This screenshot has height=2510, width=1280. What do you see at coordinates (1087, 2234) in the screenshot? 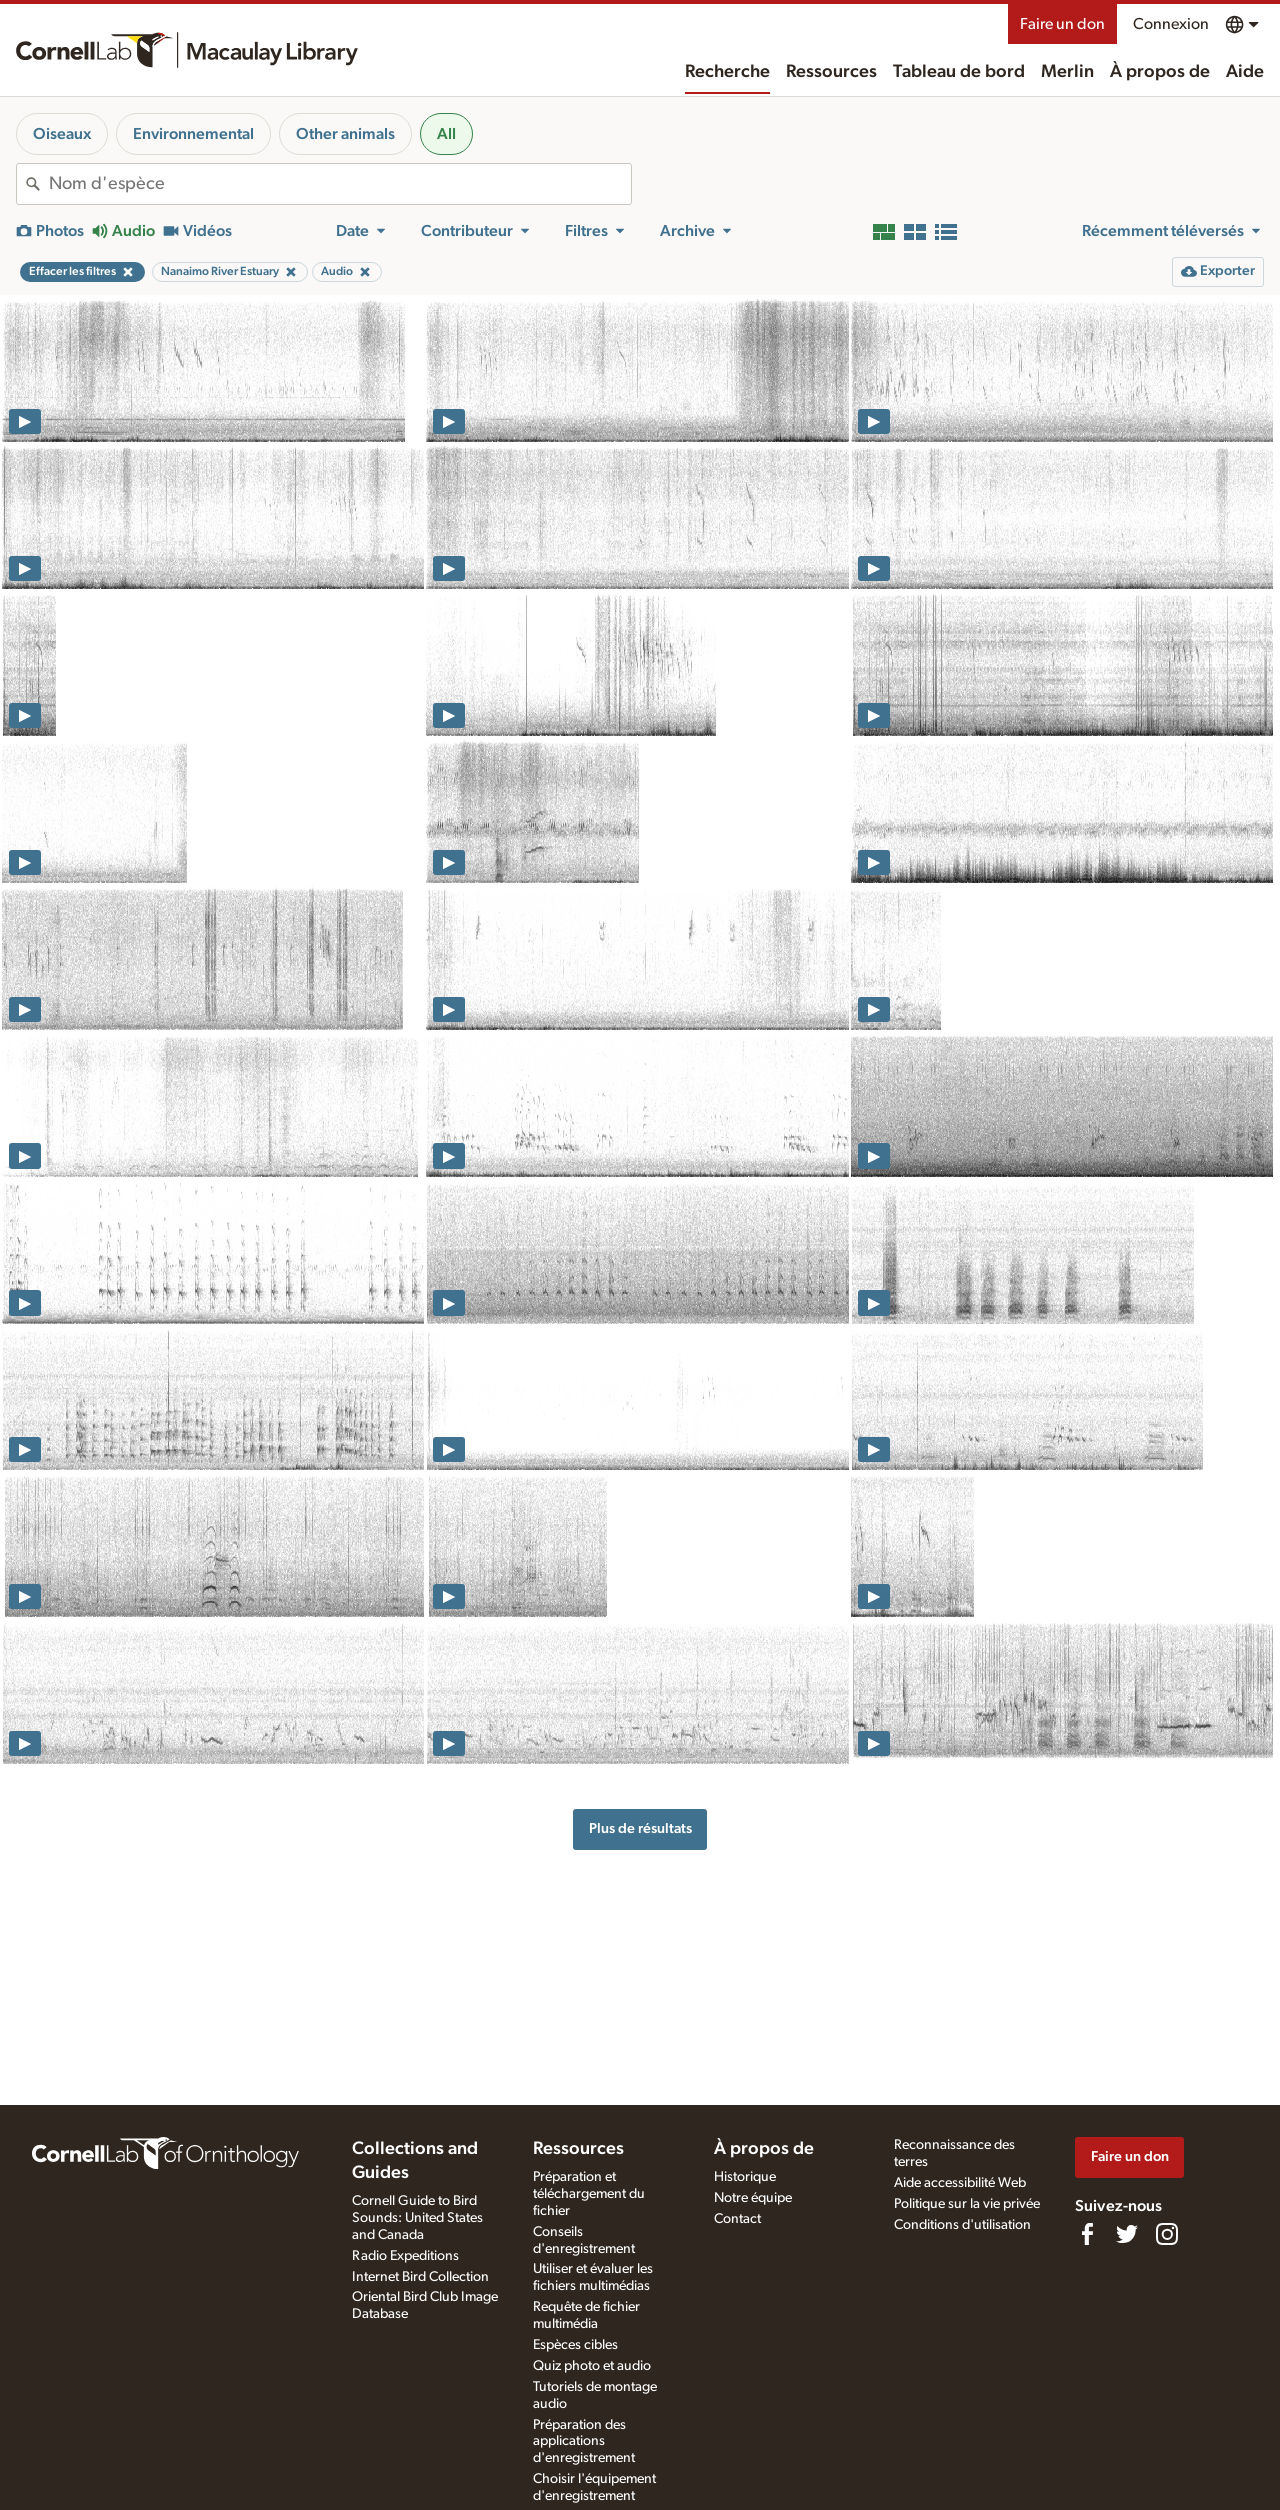
I see `[Find us on Facebook]` at bounding box center [1087, 2234].